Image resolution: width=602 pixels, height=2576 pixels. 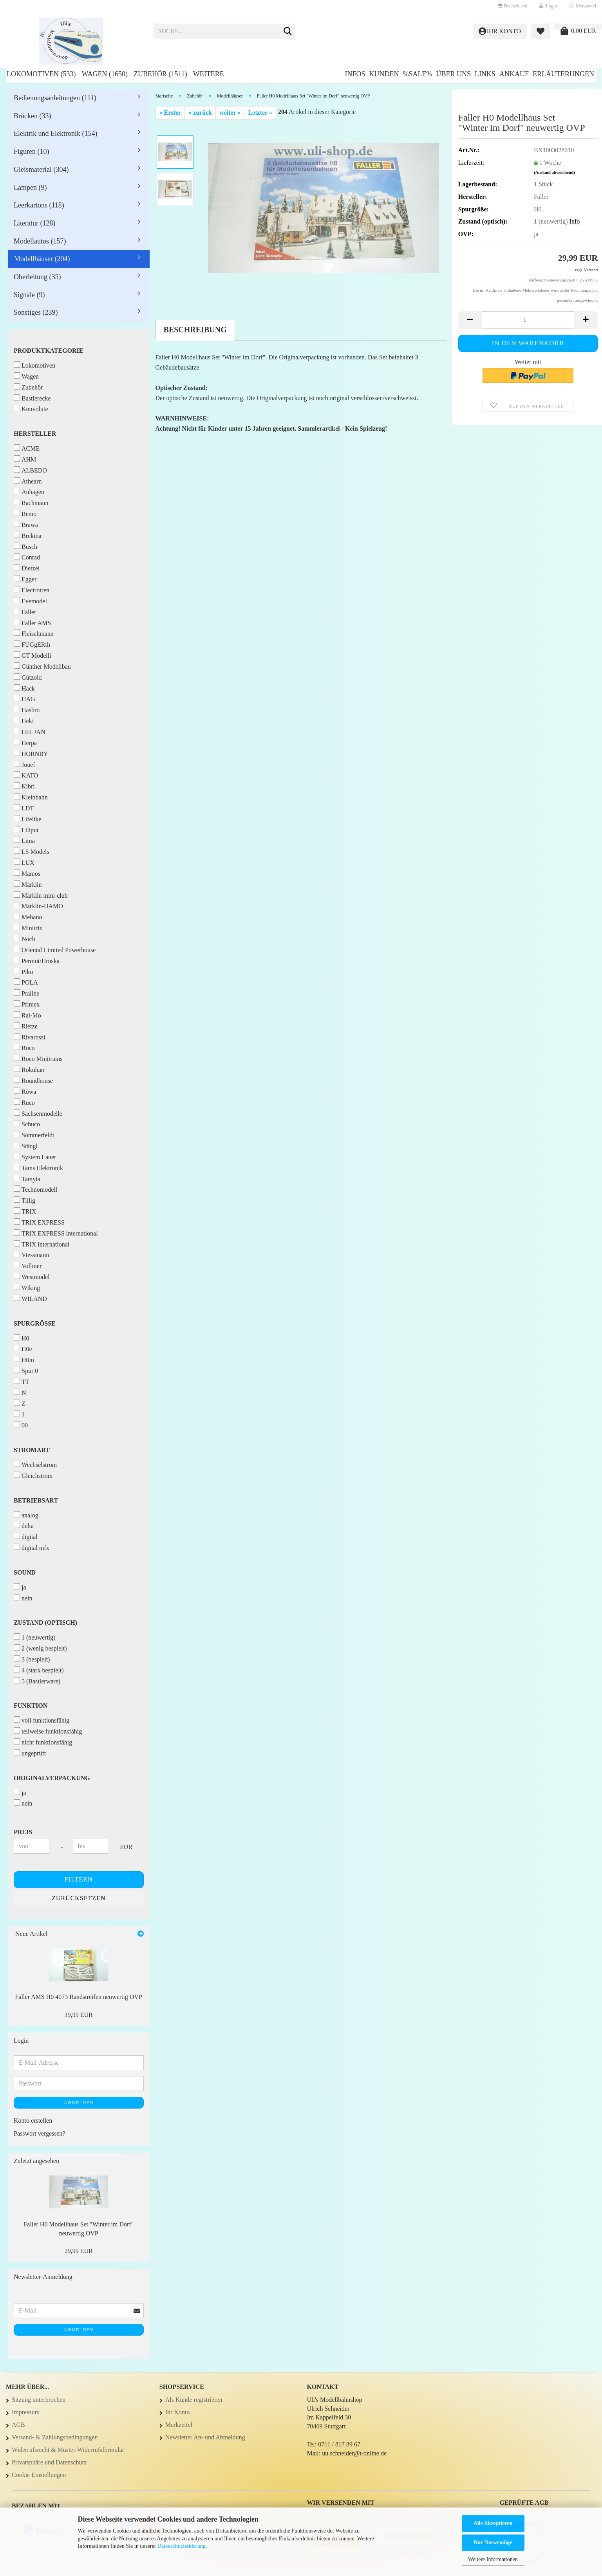 I want to click on digital mfx, so click(x=31, y=1547).